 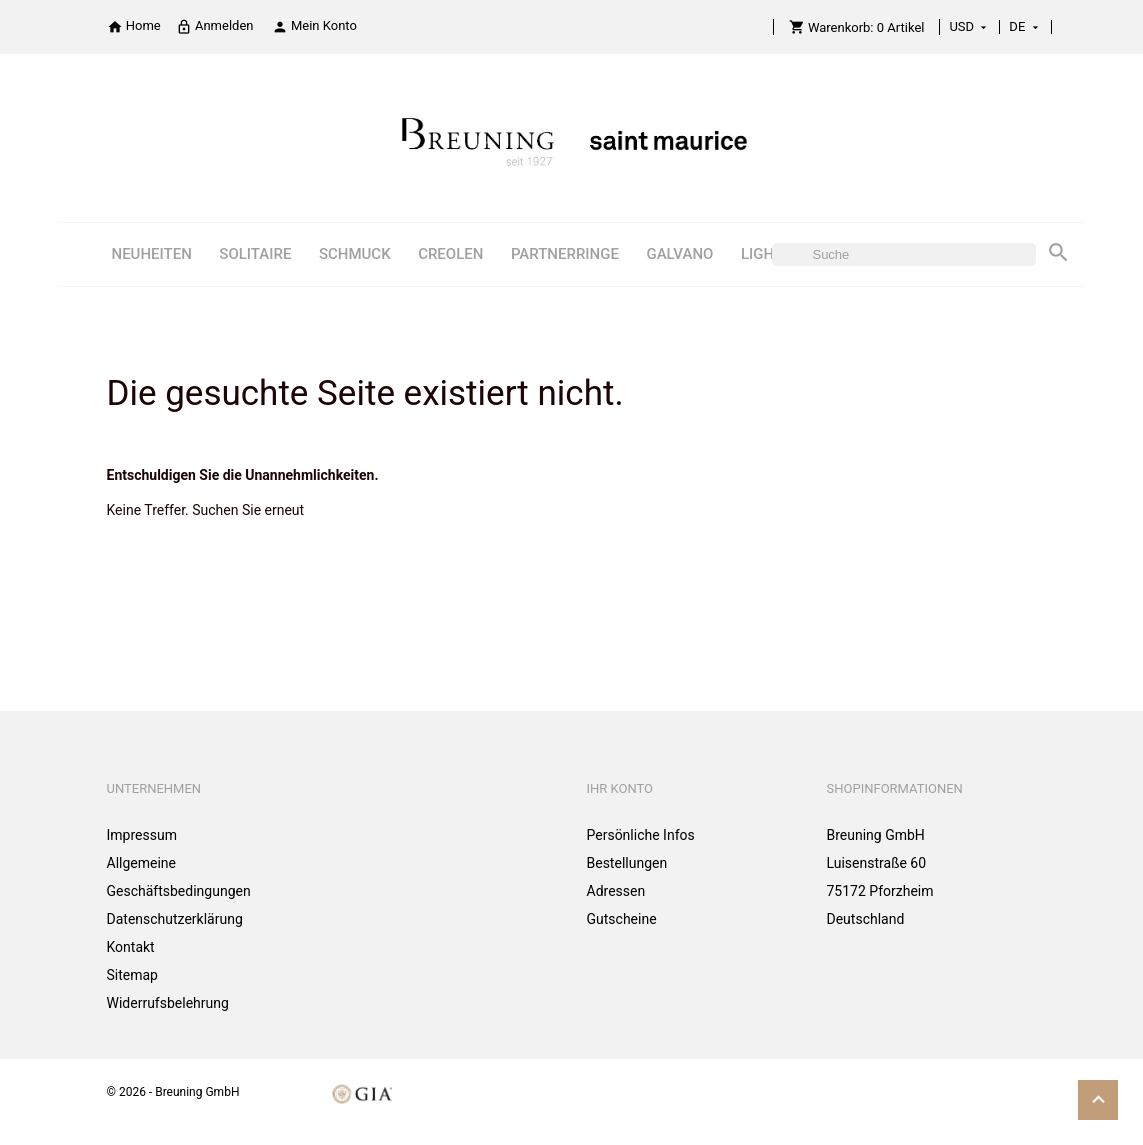 What do you see at coordinates (622, 919) in the screenshot?
I see `Gutscheine` at bounding box center [622, 919].